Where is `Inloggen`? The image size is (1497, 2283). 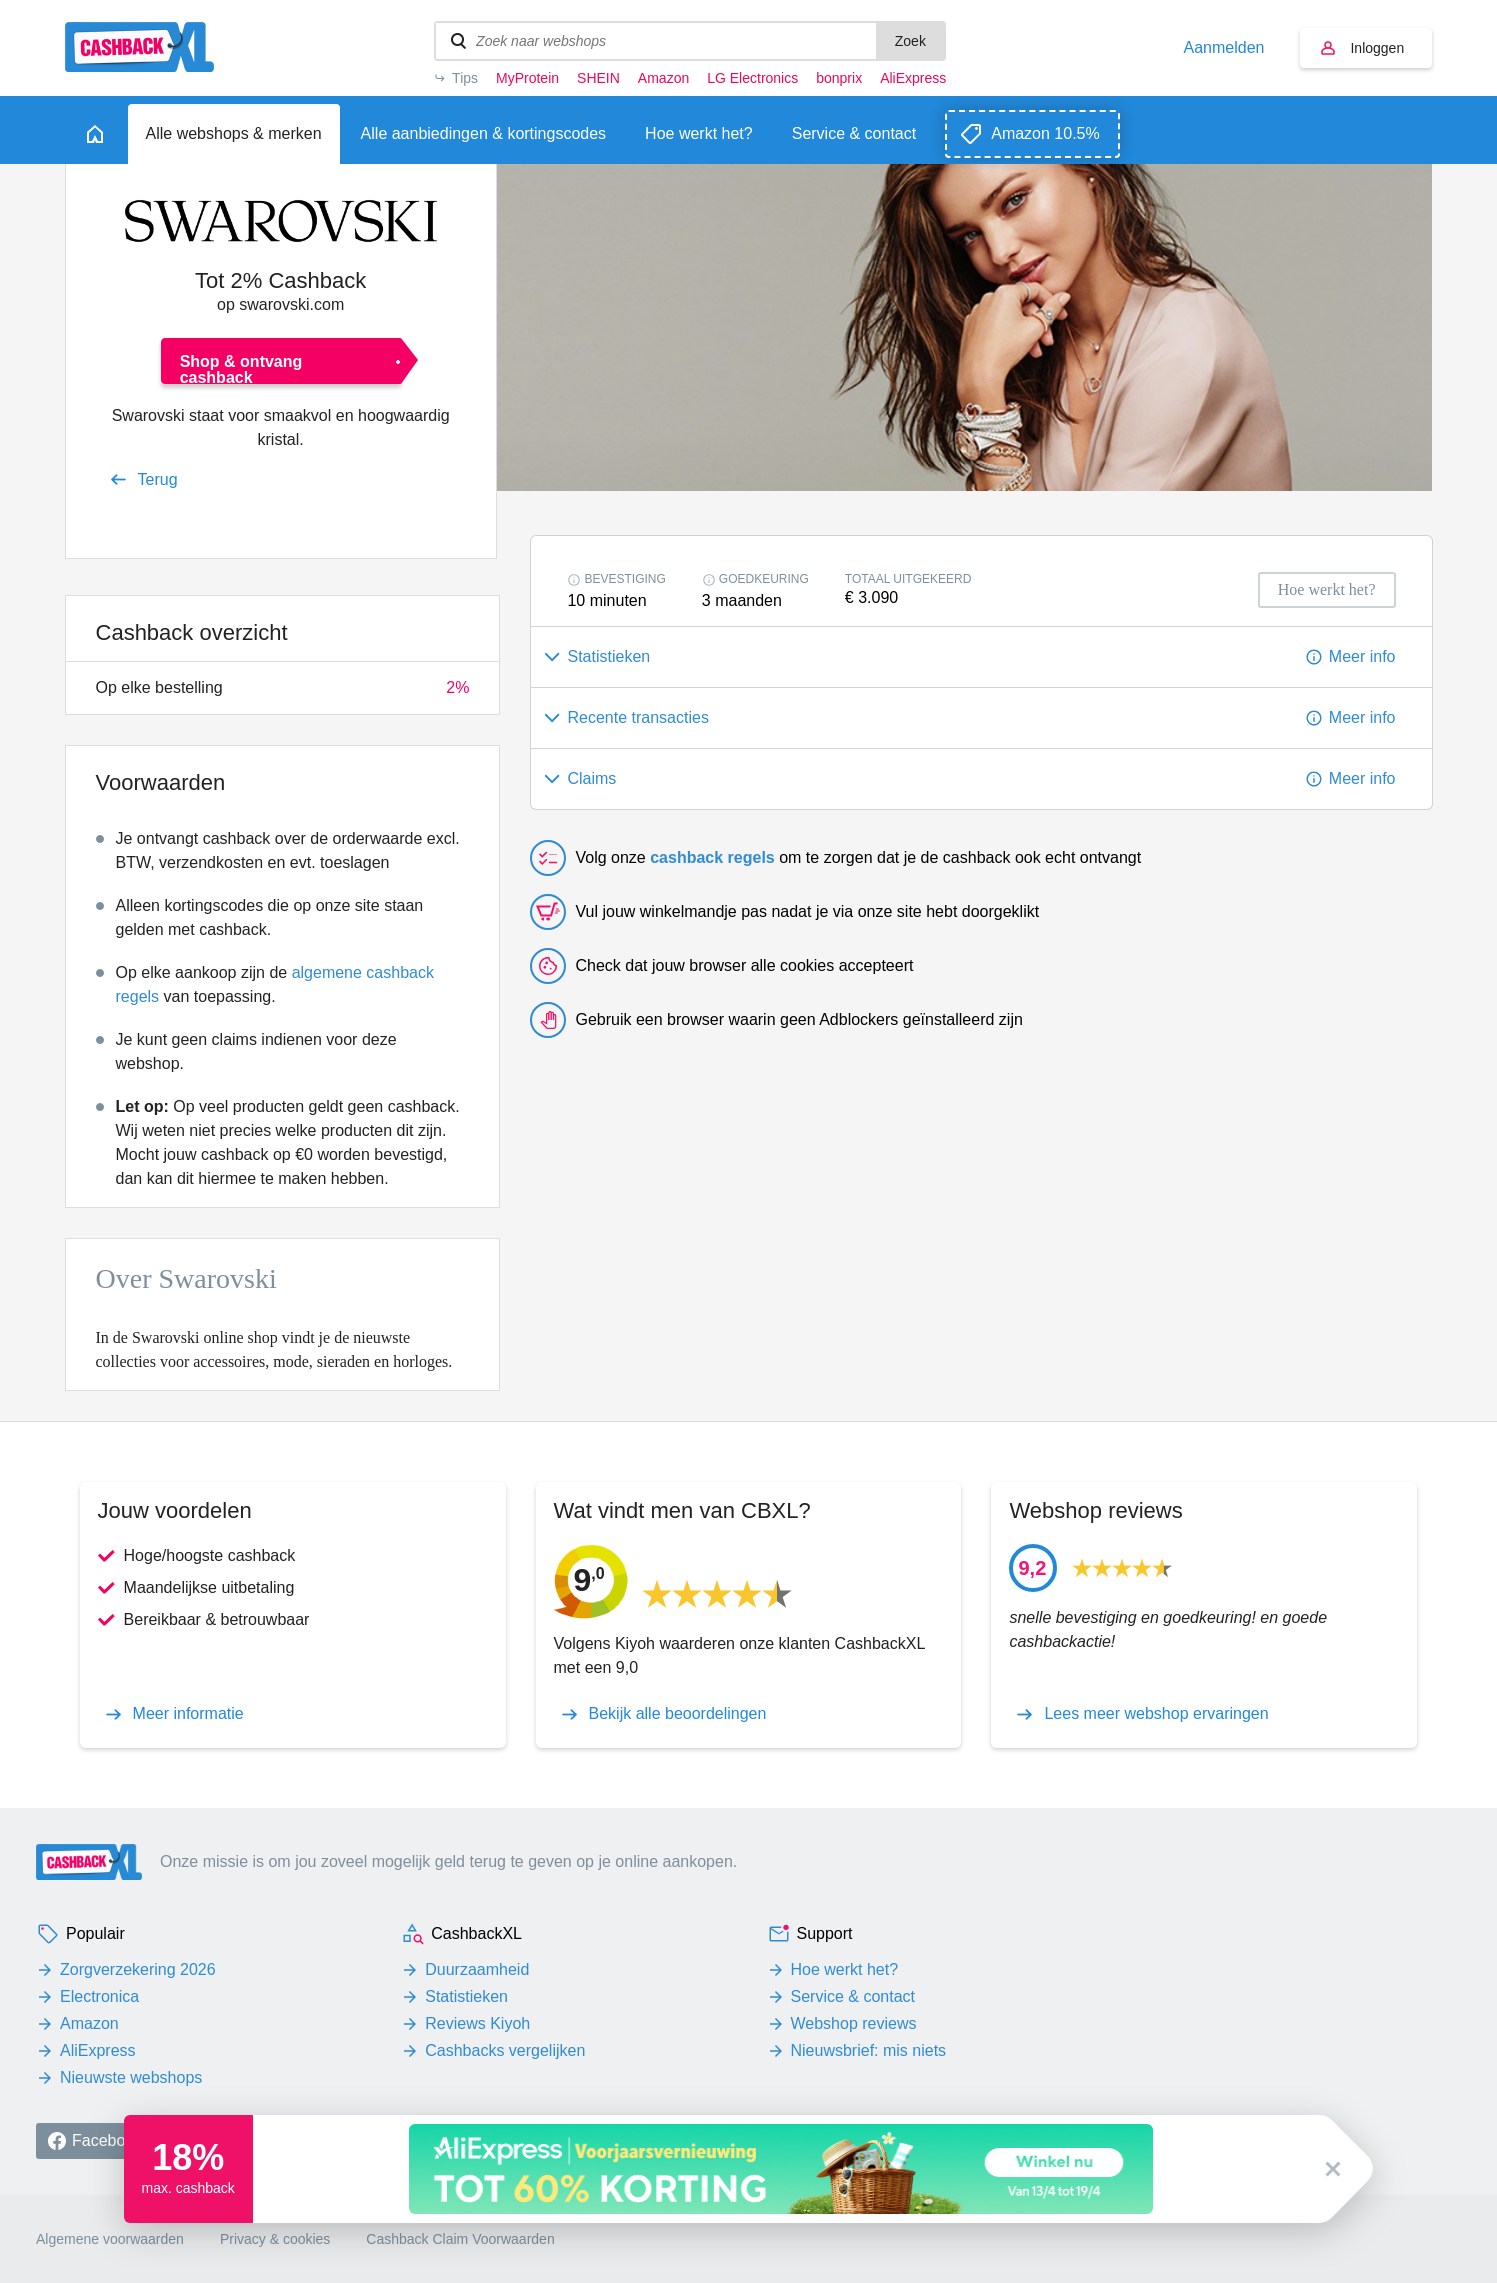
Inloggen is located at coordinates (1377, 48).